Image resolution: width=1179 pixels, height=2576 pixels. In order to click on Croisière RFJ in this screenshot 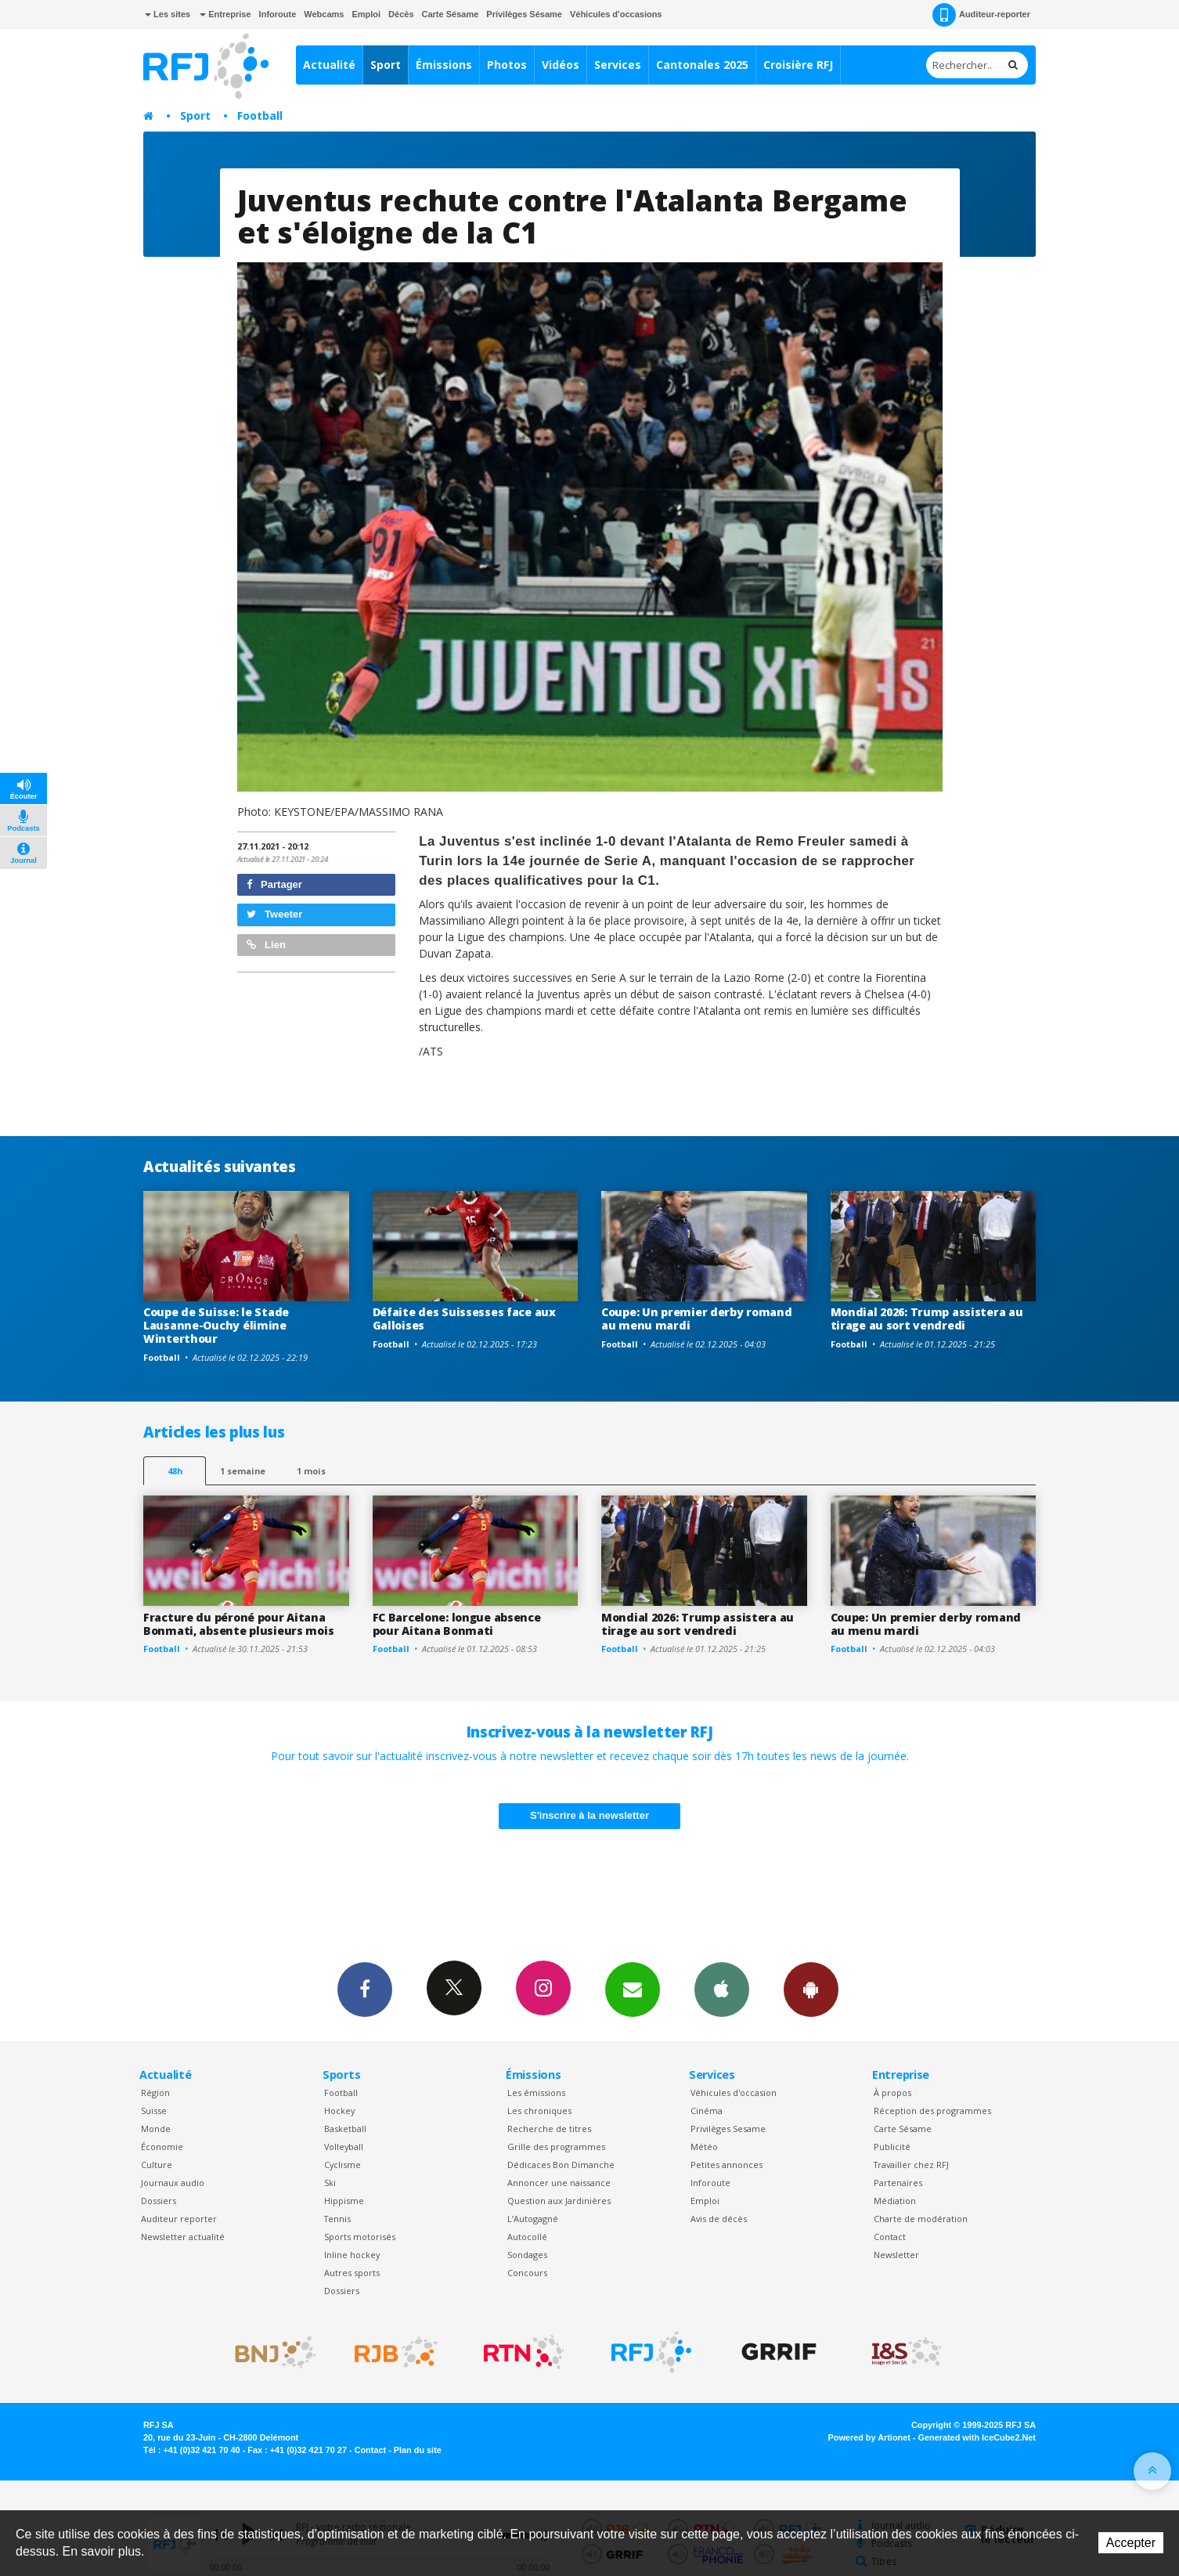, I will do `click(798, 64)`.